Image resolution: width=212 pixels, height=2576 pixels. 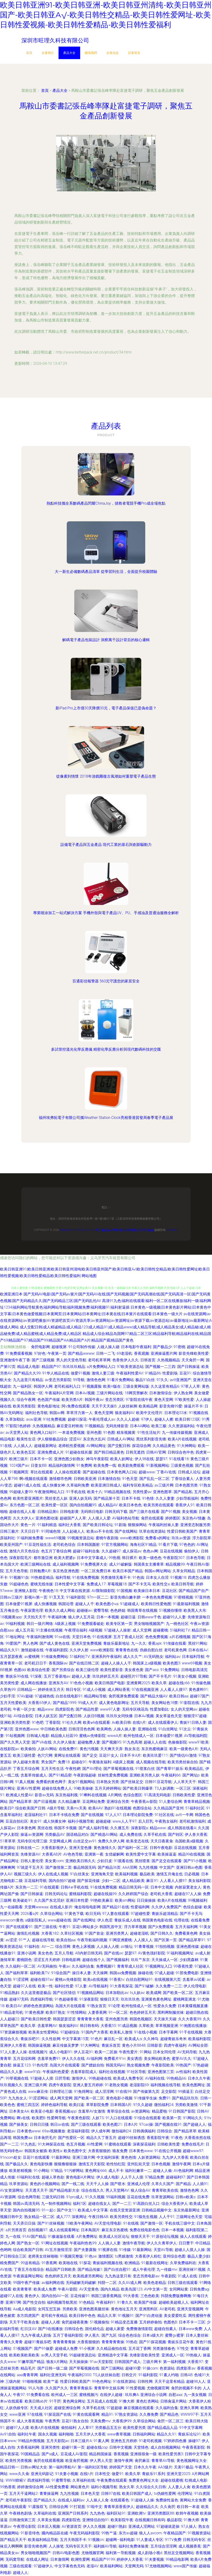 What do you see at coordinates (47, 1525) in the screenshot?
I see `91福利精选` at bounding box center [47, 1525].